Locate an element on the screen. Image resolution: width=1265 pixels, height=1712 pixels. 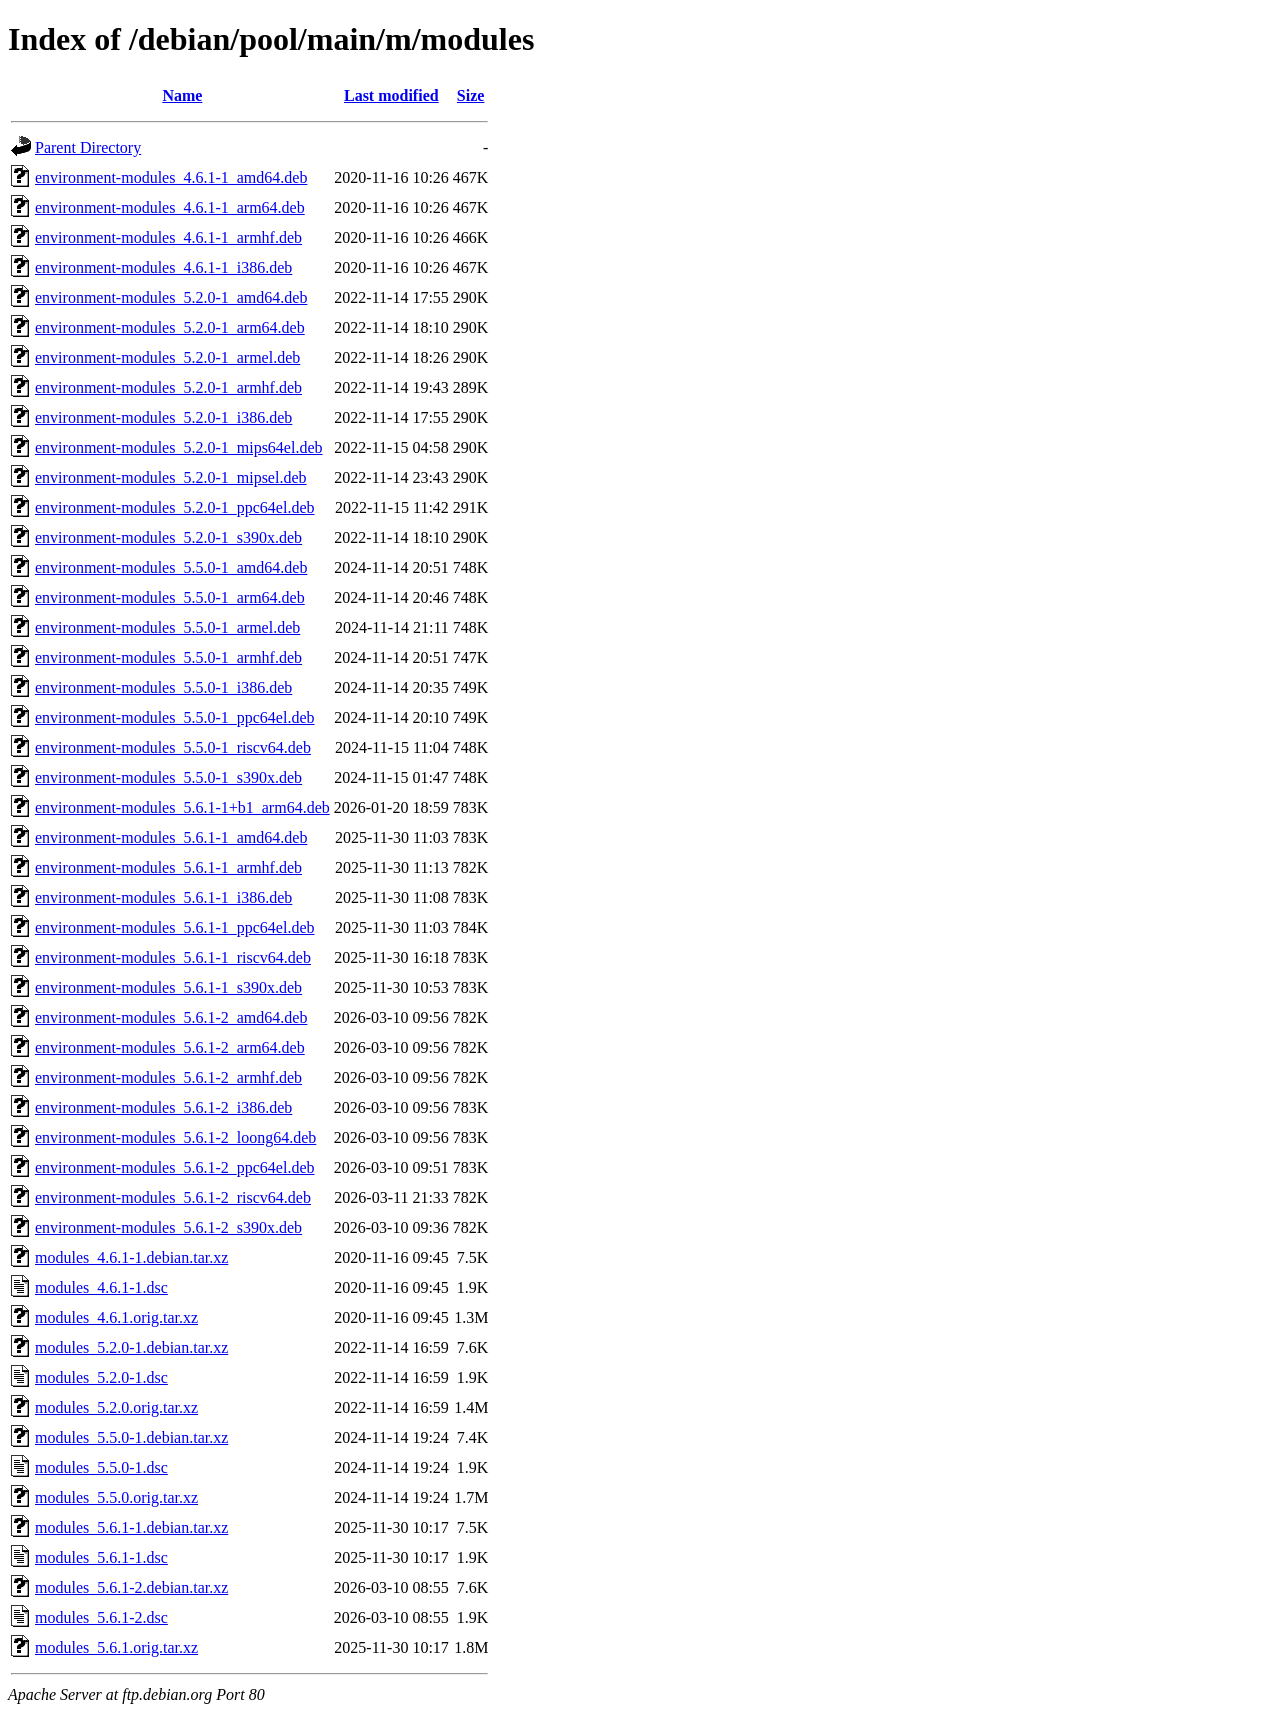
modules_5.6.1-1.dsc is located at coordinates (101, 1557).